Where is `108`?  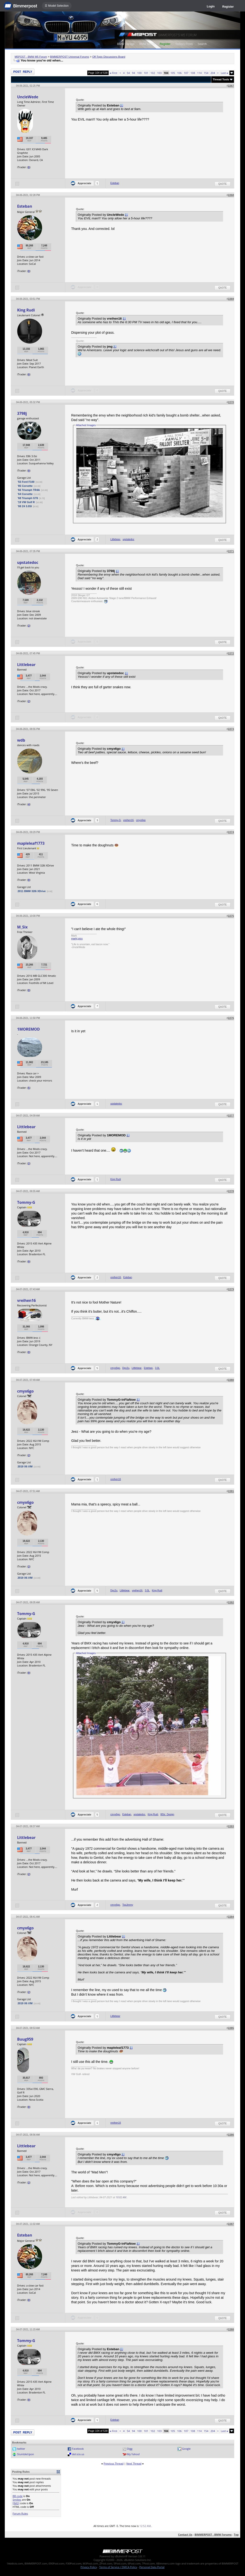 108 is located at coordinates (192, 73).